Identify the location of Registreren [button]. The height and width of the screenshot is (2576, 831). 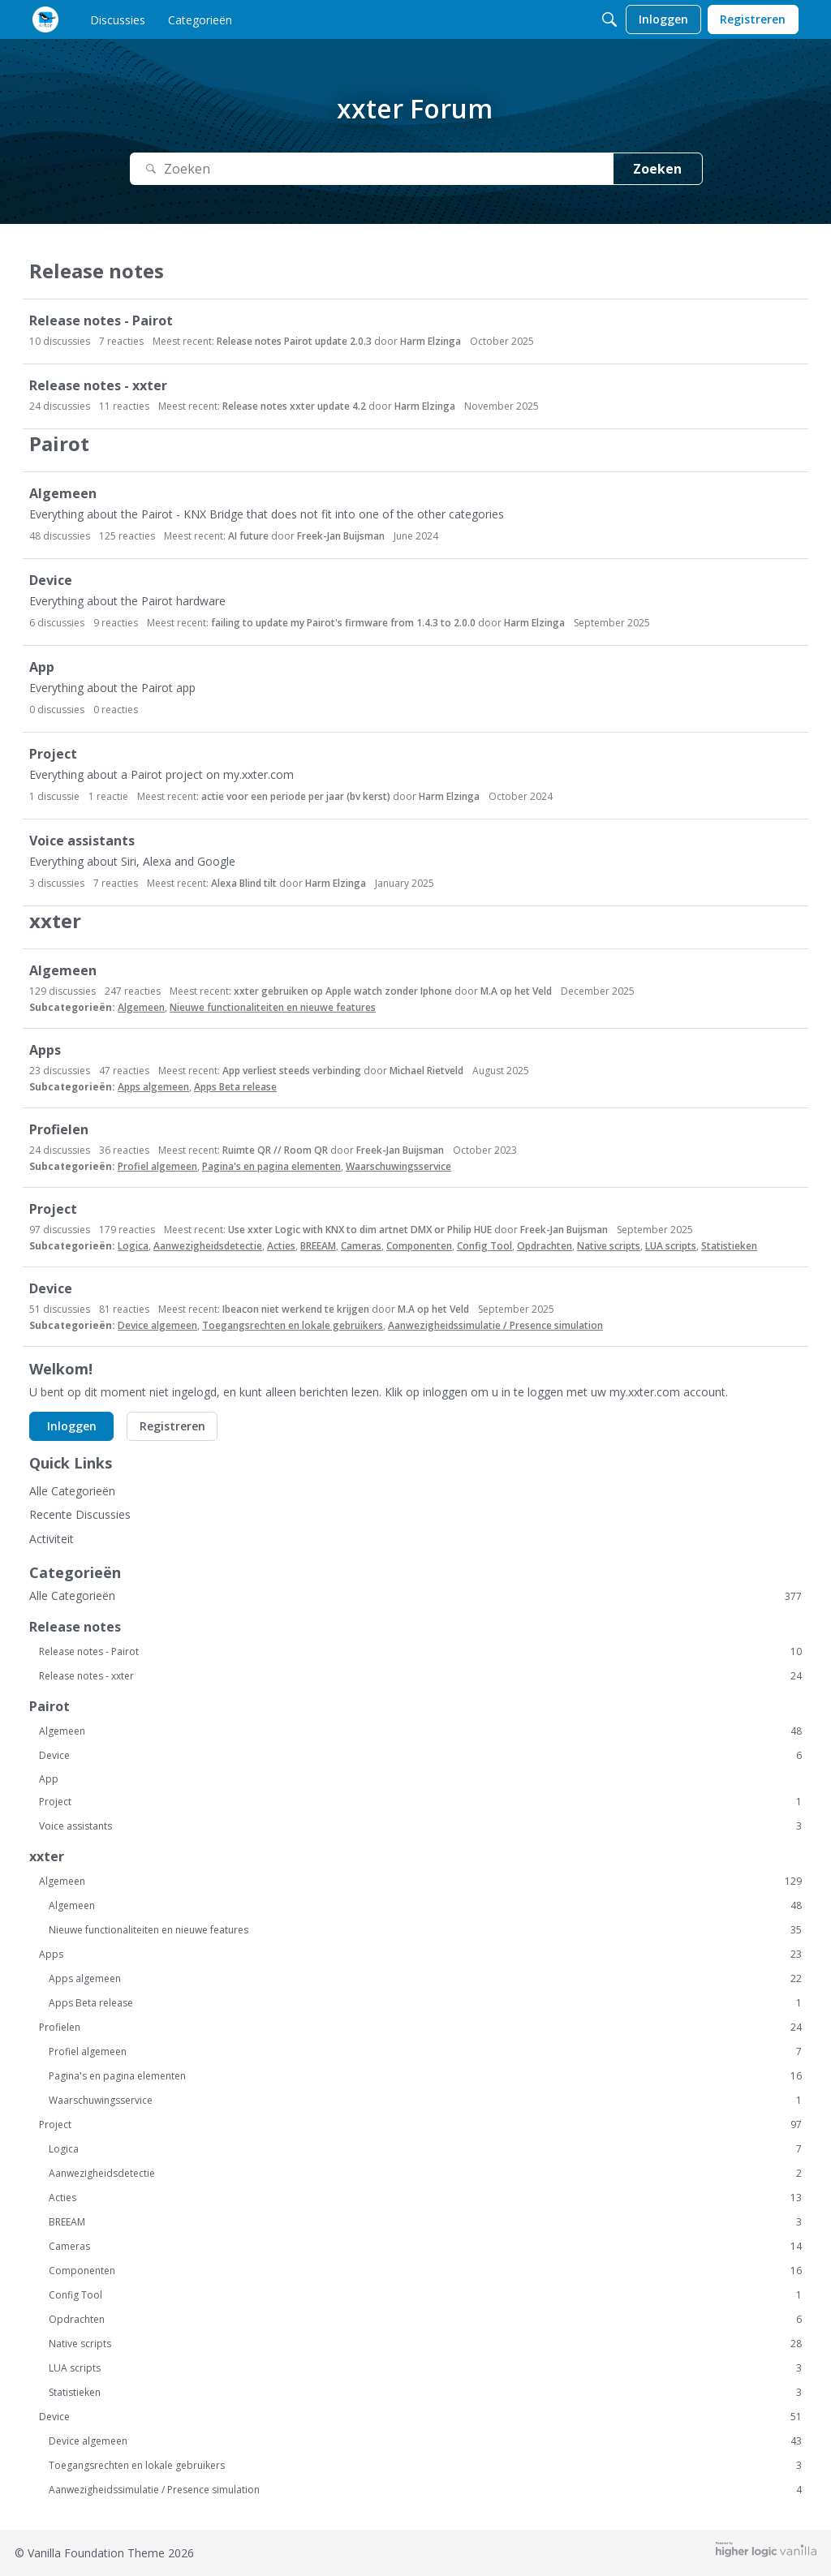
(172, 1426).